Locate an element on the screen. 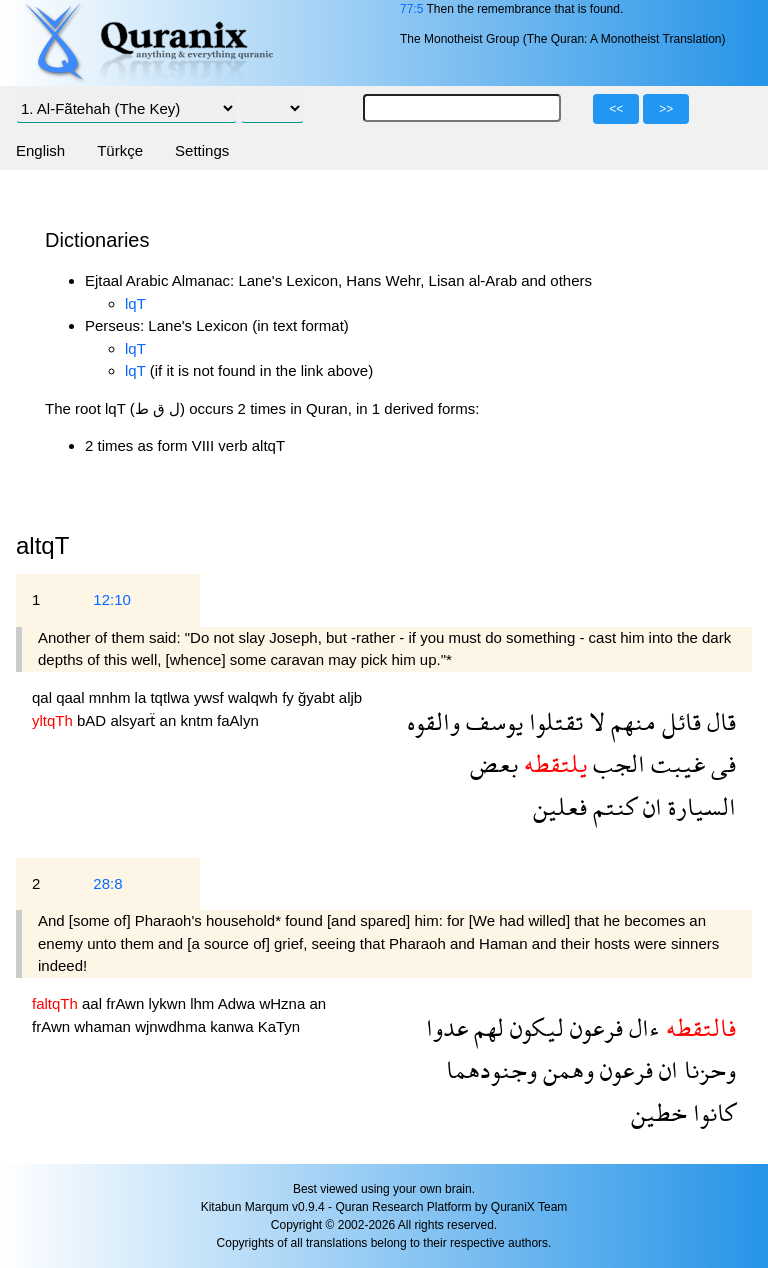 This screenshot has width=768, height=1268. fy is located at coordinates (290, 697).